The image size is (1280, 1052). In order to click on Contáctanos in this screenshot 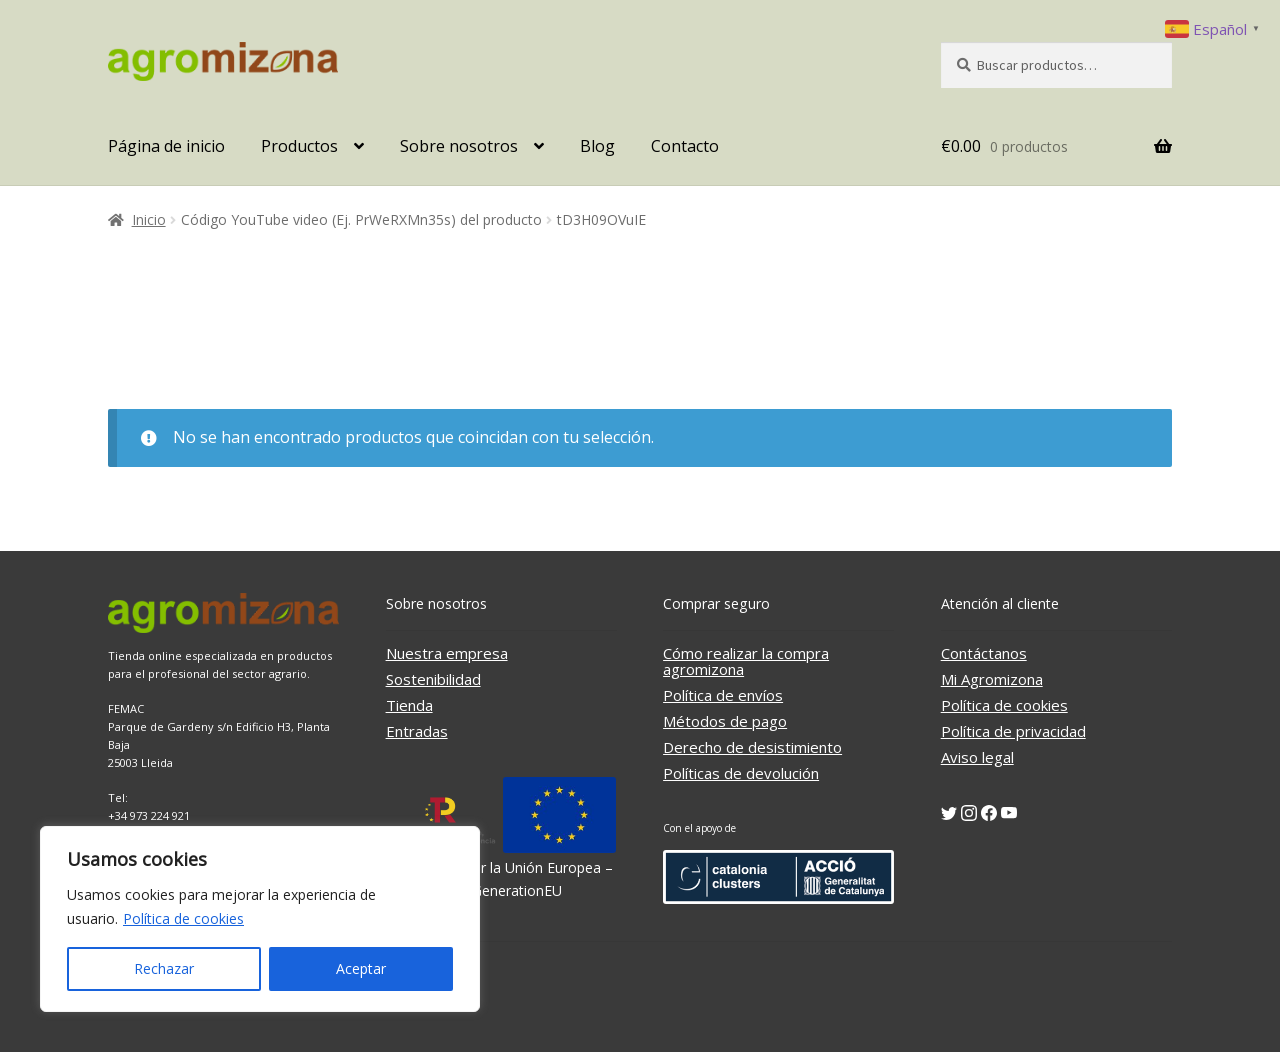, I will do `click(984, 653)`.